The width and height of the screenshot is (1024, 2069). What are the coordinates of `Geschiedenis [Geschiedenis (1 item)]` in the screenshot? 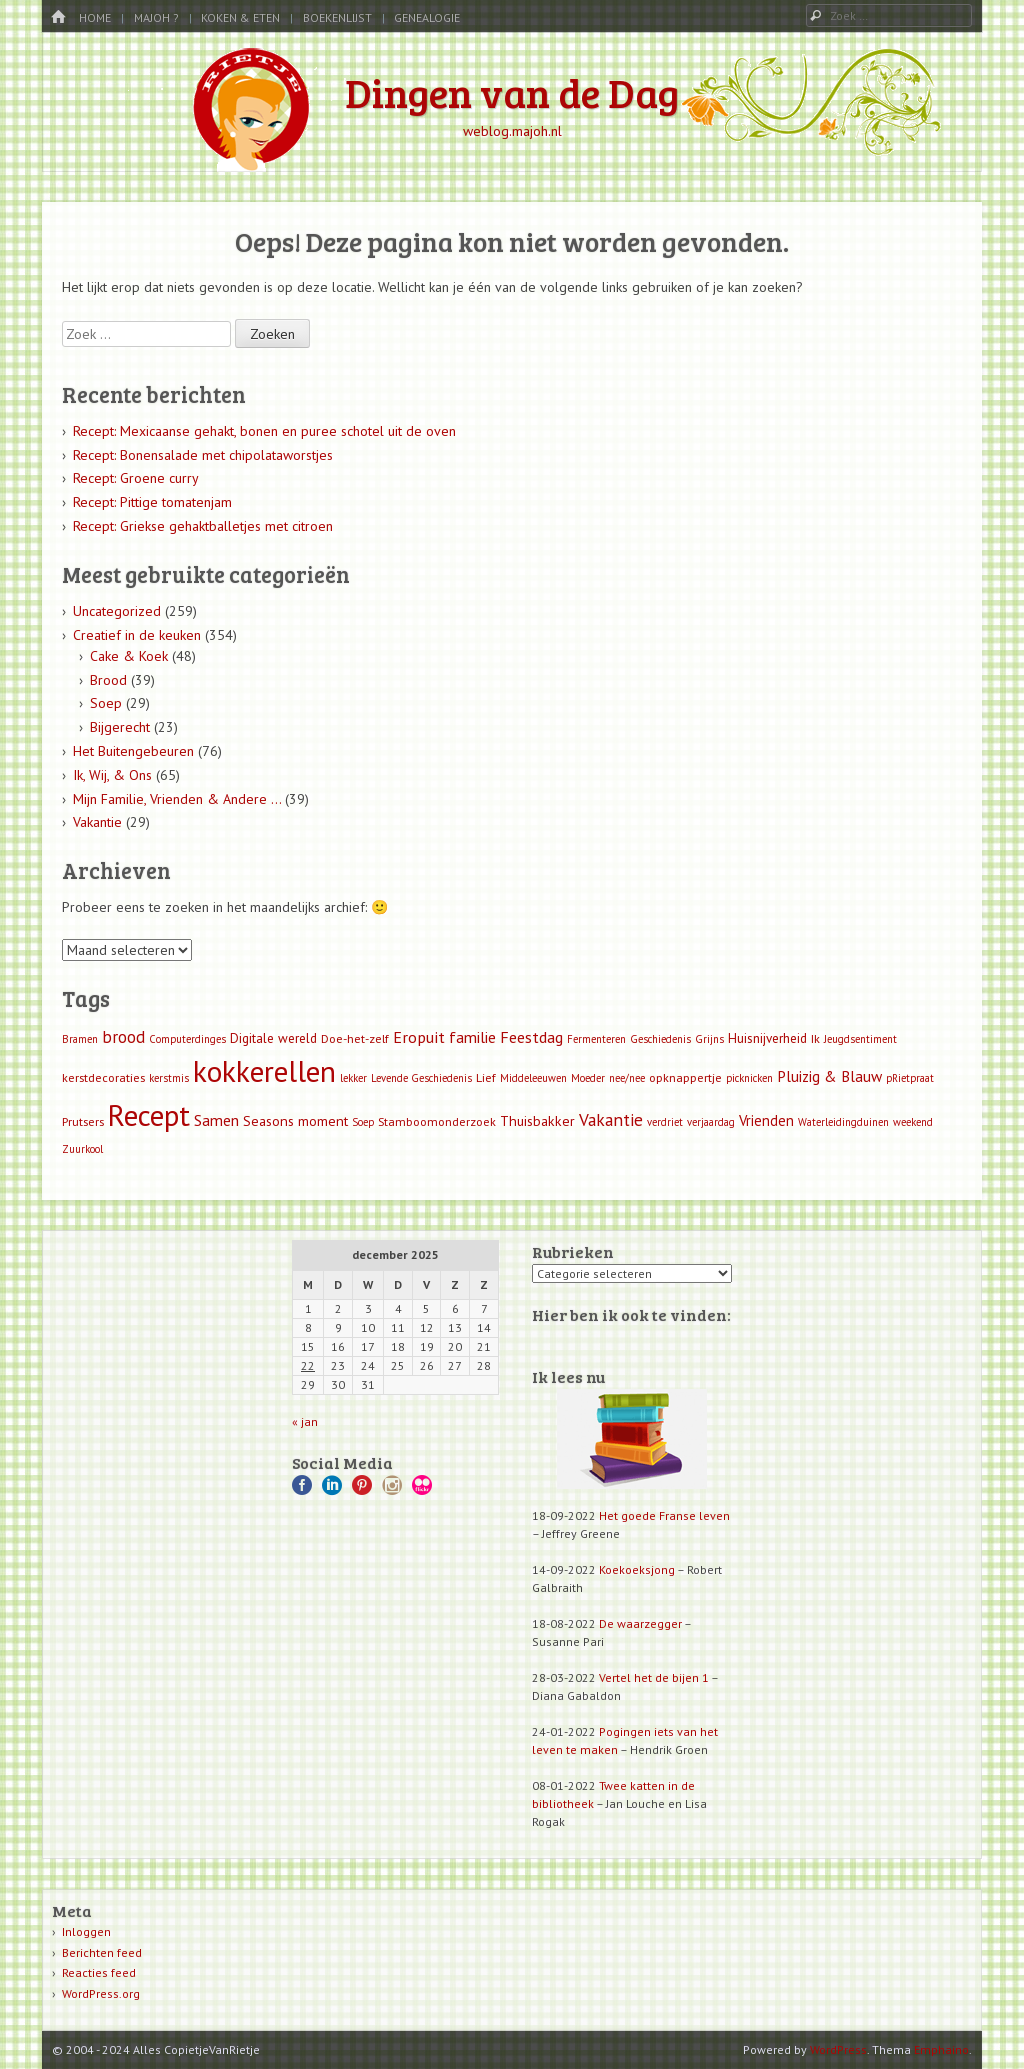 It's located at (660, 1039).